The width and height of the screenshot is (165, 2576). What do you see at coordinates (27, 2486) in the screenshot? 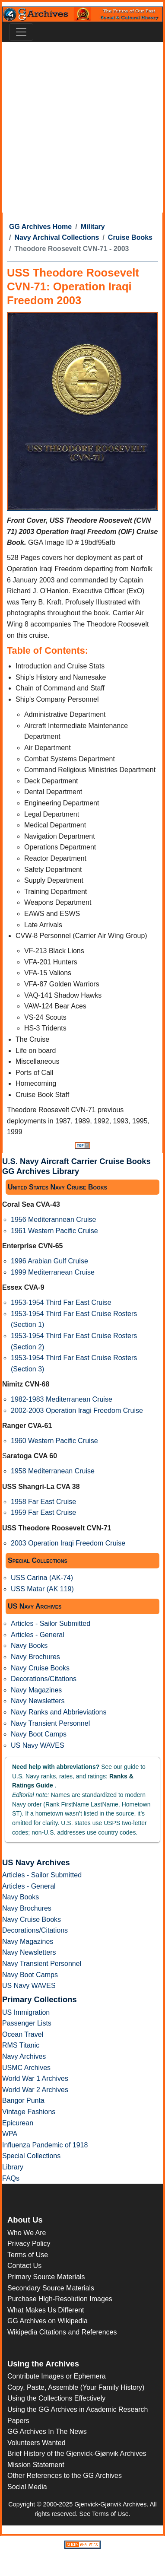
I see `Social Media` at bounding box center [27, 2486].